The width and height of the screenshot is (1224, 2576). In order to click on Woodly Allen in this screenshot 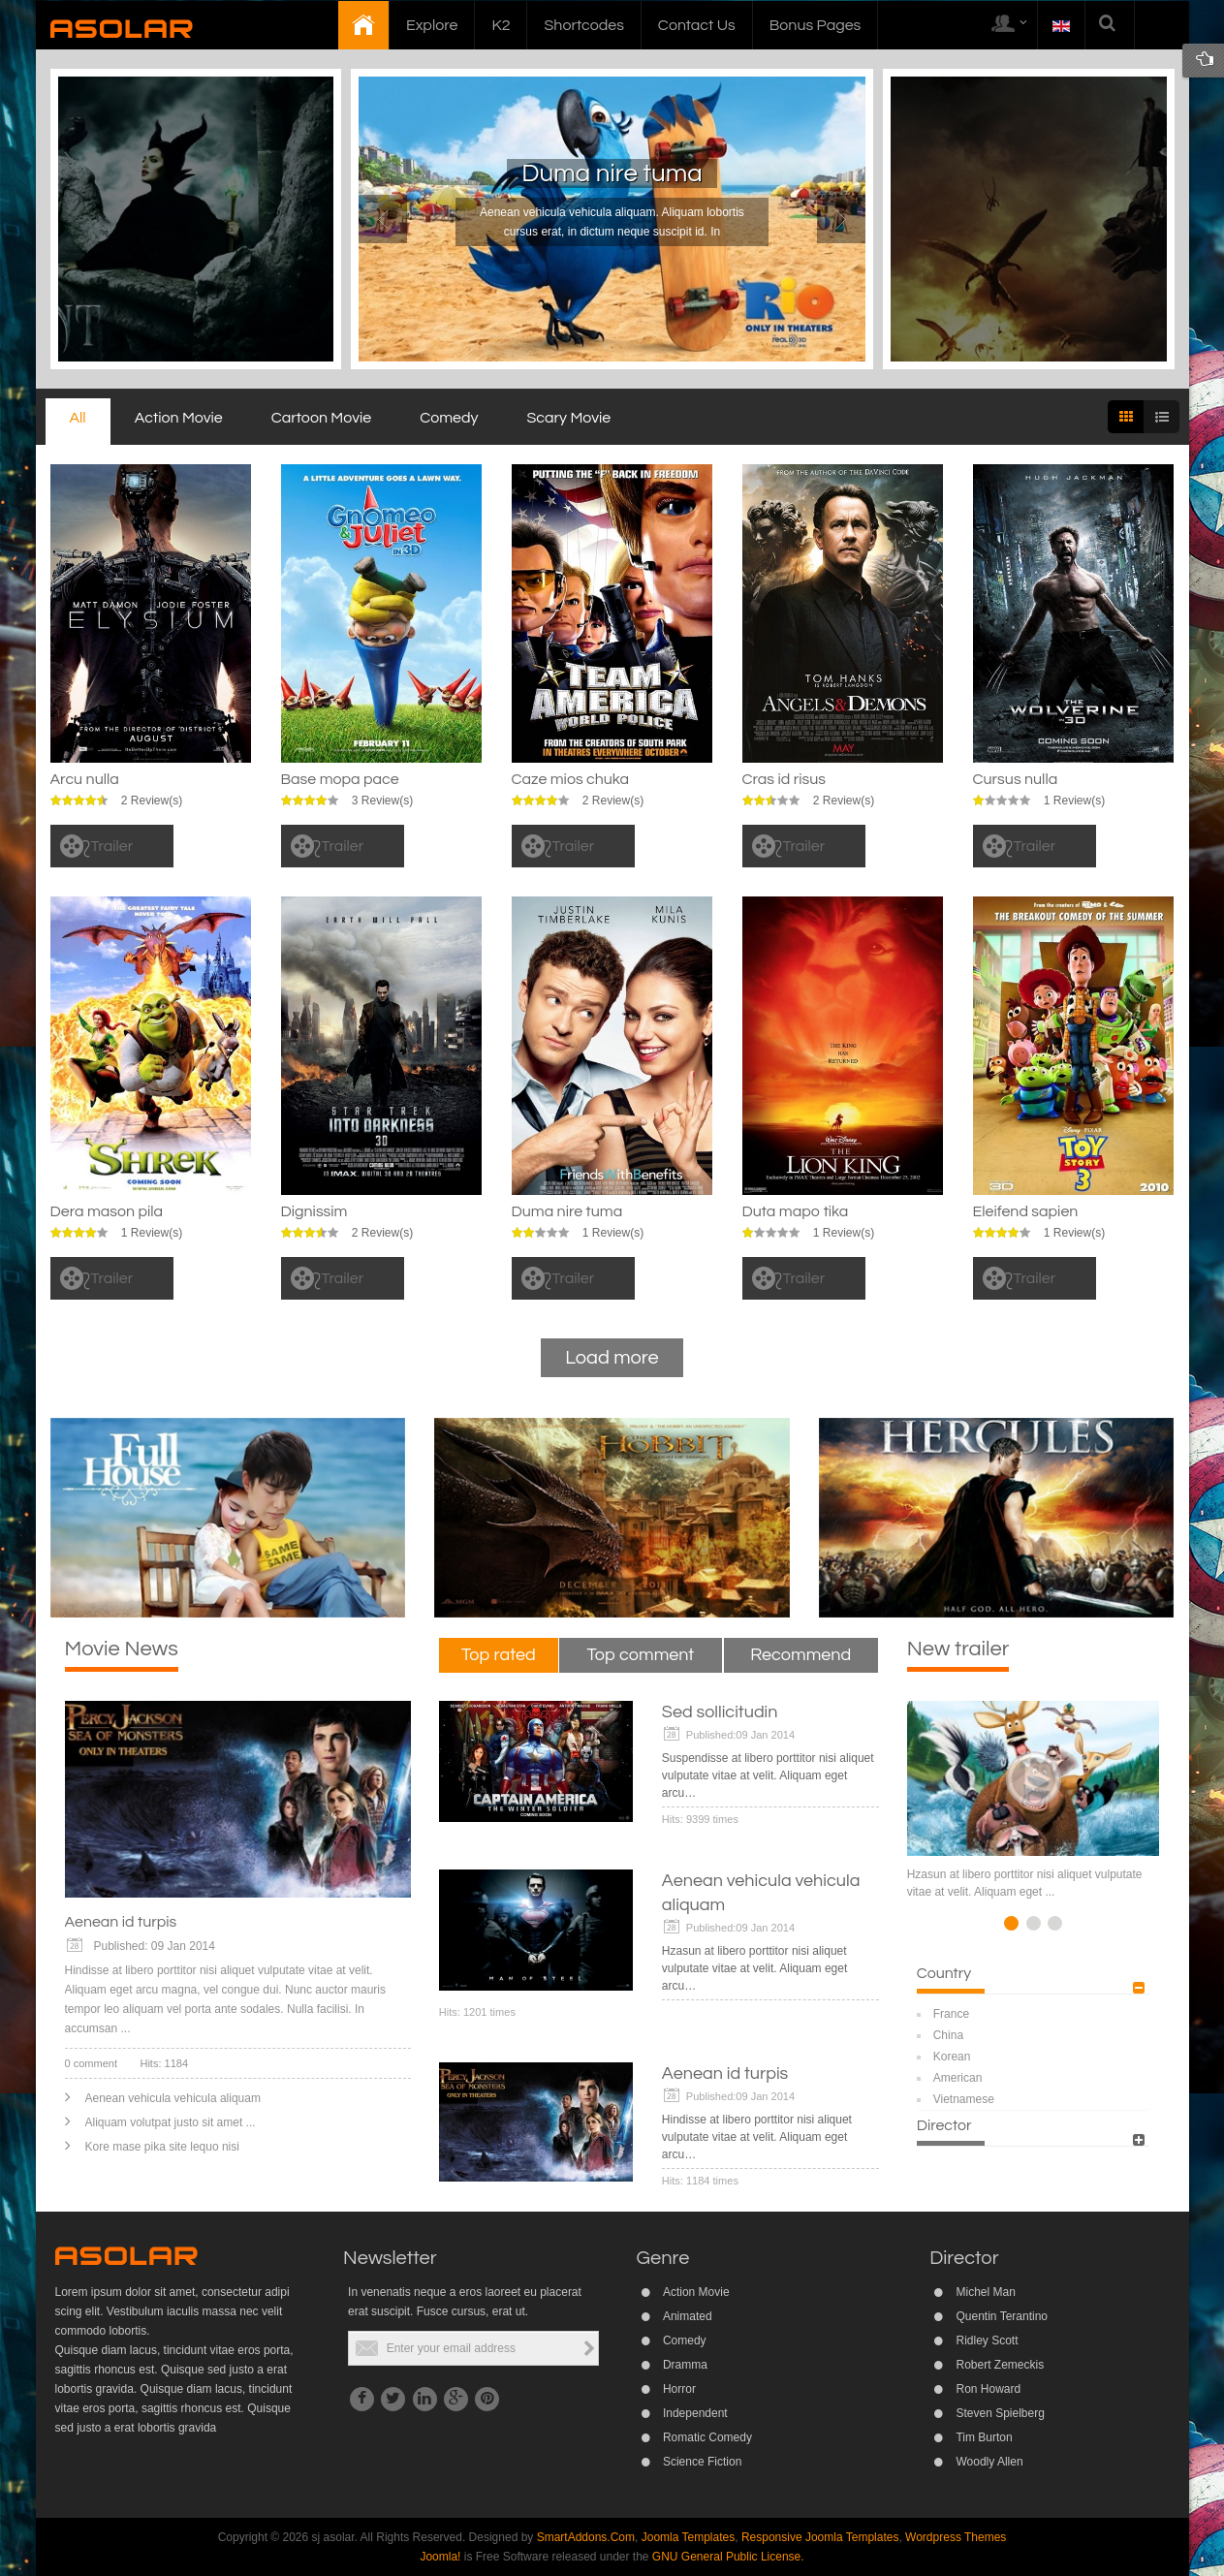, I will do `click(989, 2461)`.